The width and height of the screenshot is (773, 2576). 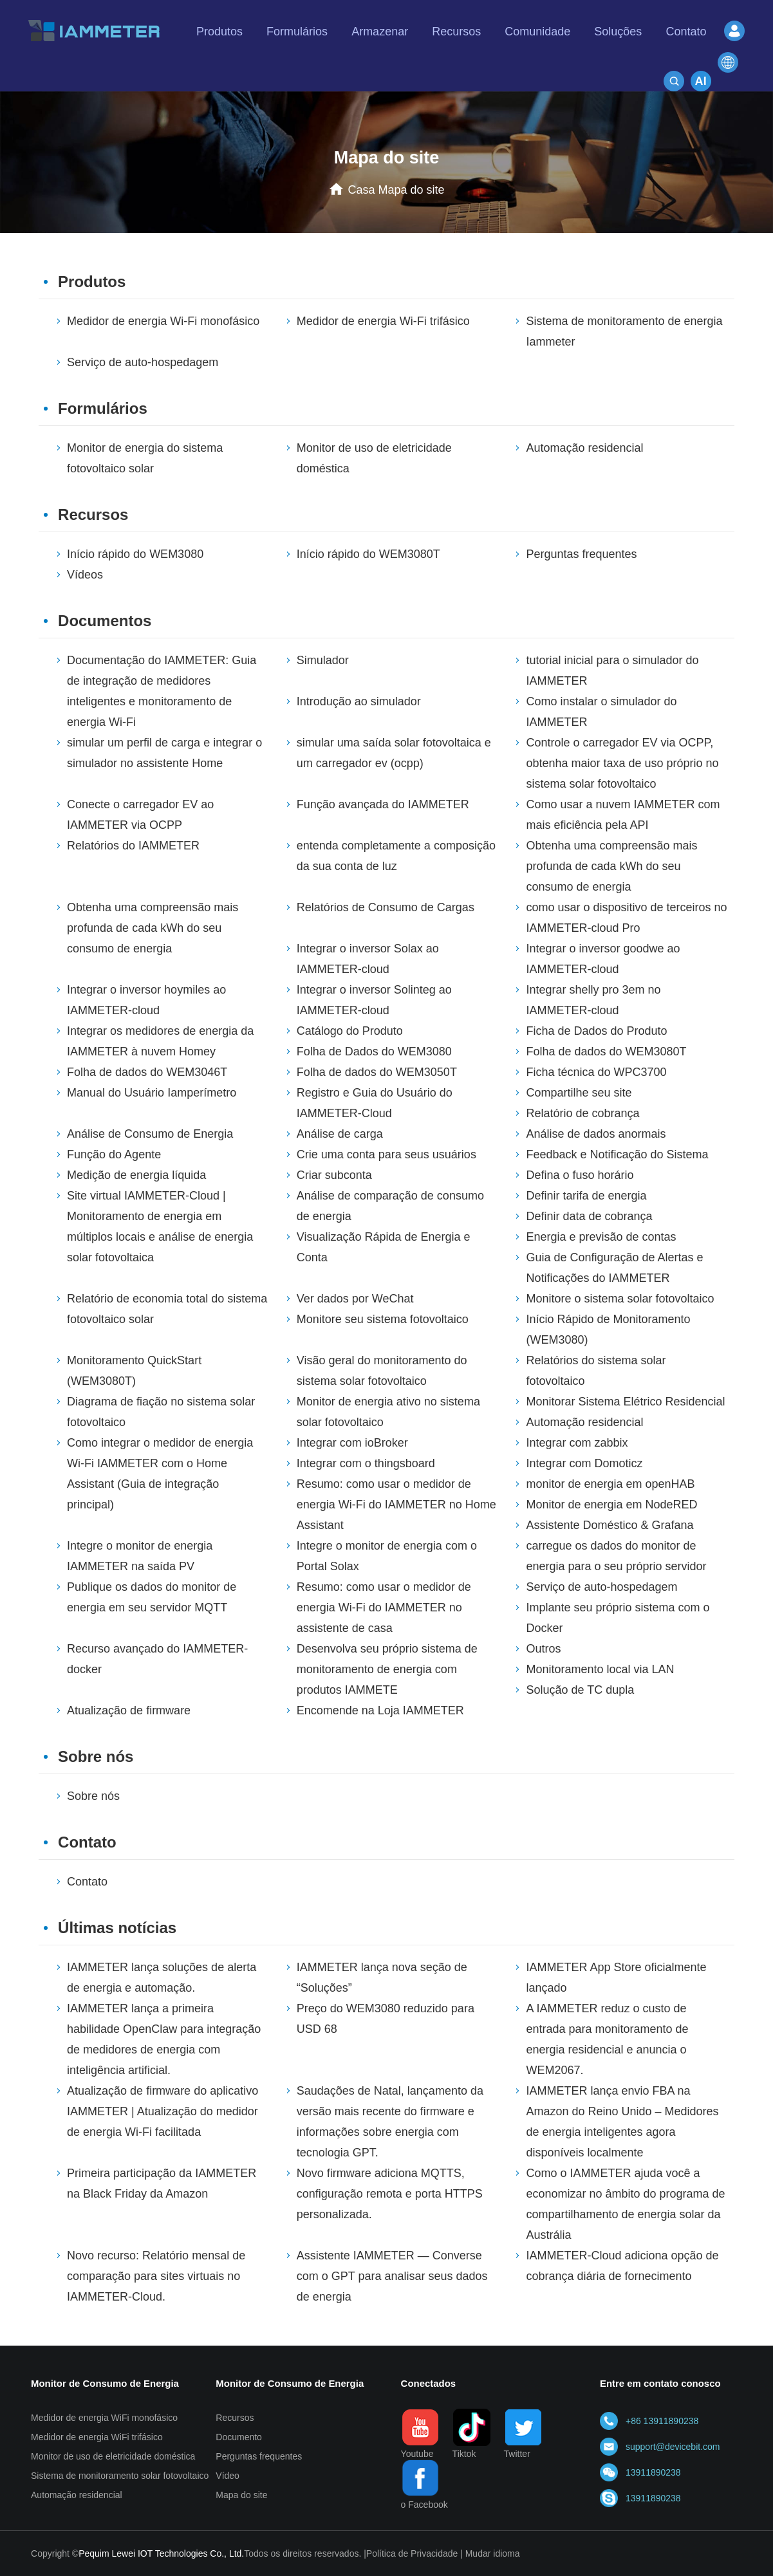 What do you see at coordinates (129, 1710) in the screenshot?
I see `Atualização de firmware` at bounding box center [129, 1710].